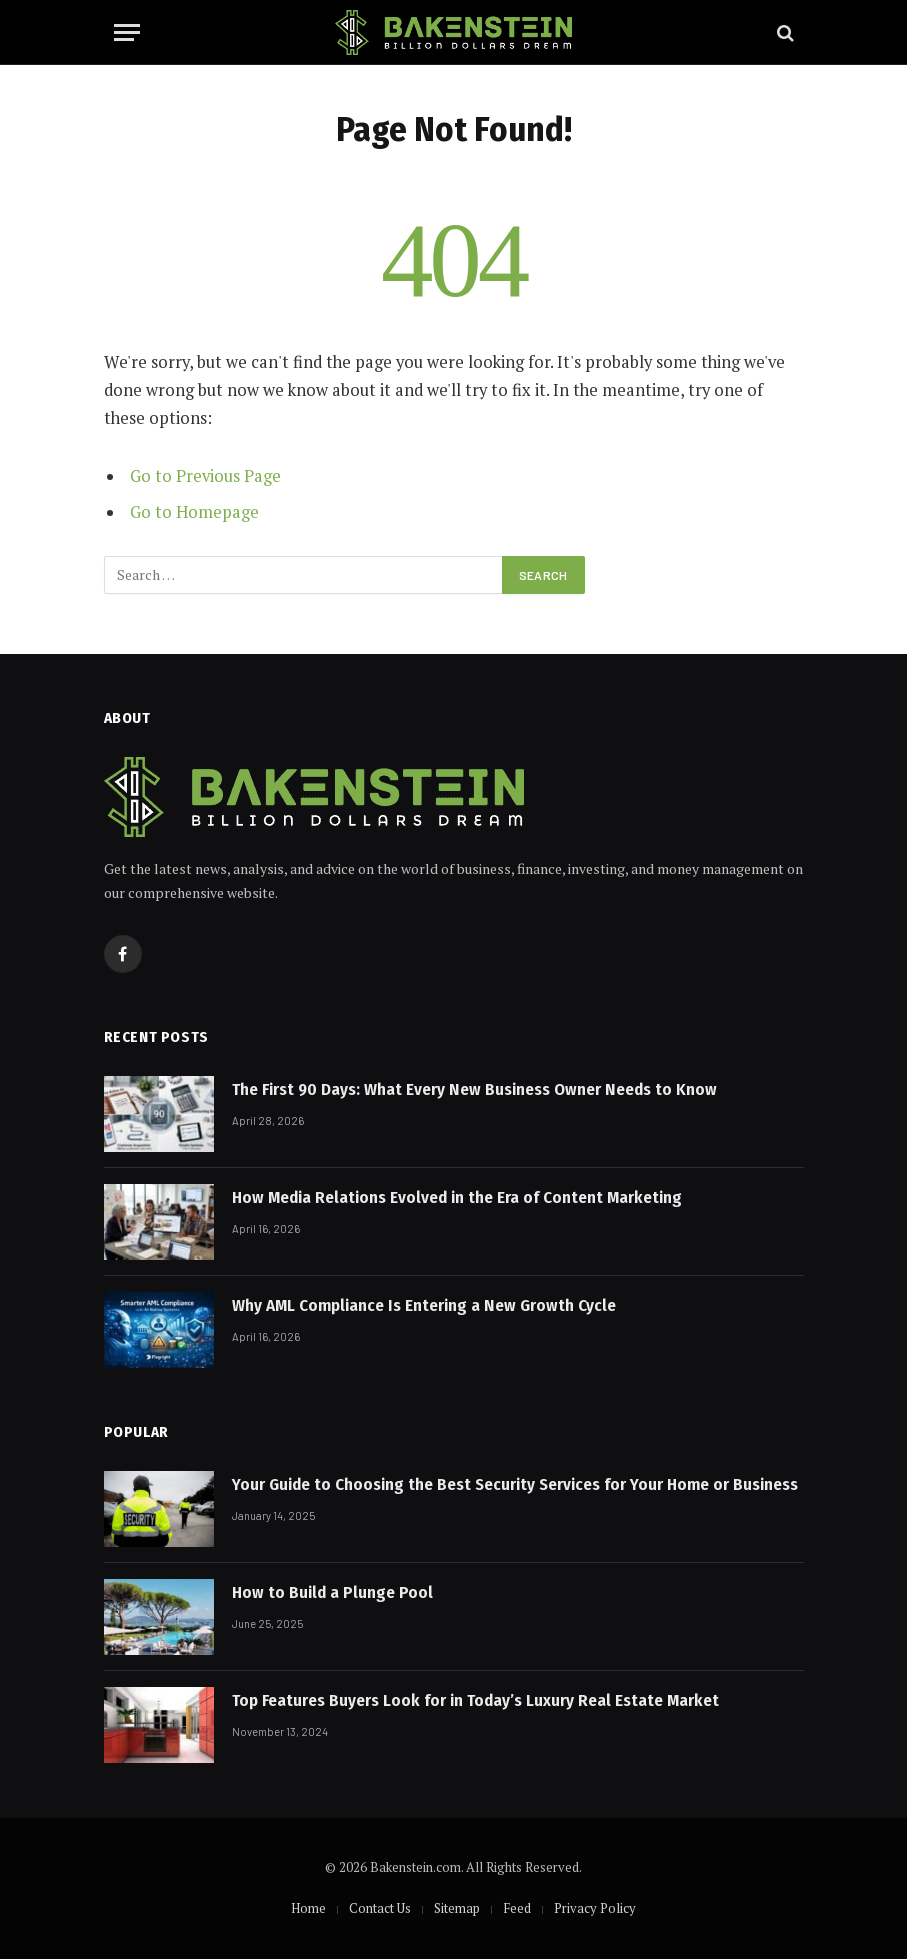 The width and height of the screenshot is (907, 1959). What do you see at coordinates (424, 1305) in the screenshot?
I see `Why AML Compliance Is Entering a New Growth Cycle` at bounding box center [424, 1305].